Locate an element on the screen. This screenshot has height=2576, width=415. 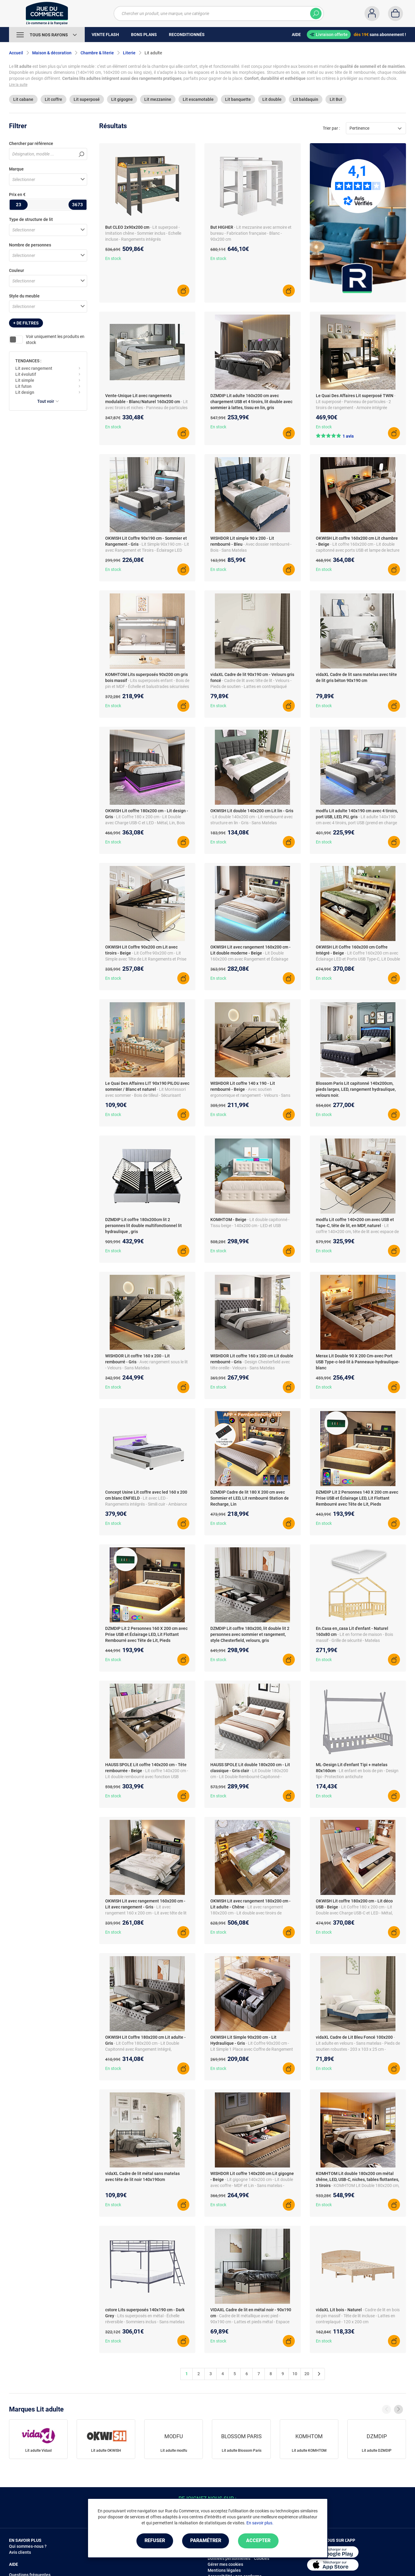
Cookies is located at coordinates (261, 2558).